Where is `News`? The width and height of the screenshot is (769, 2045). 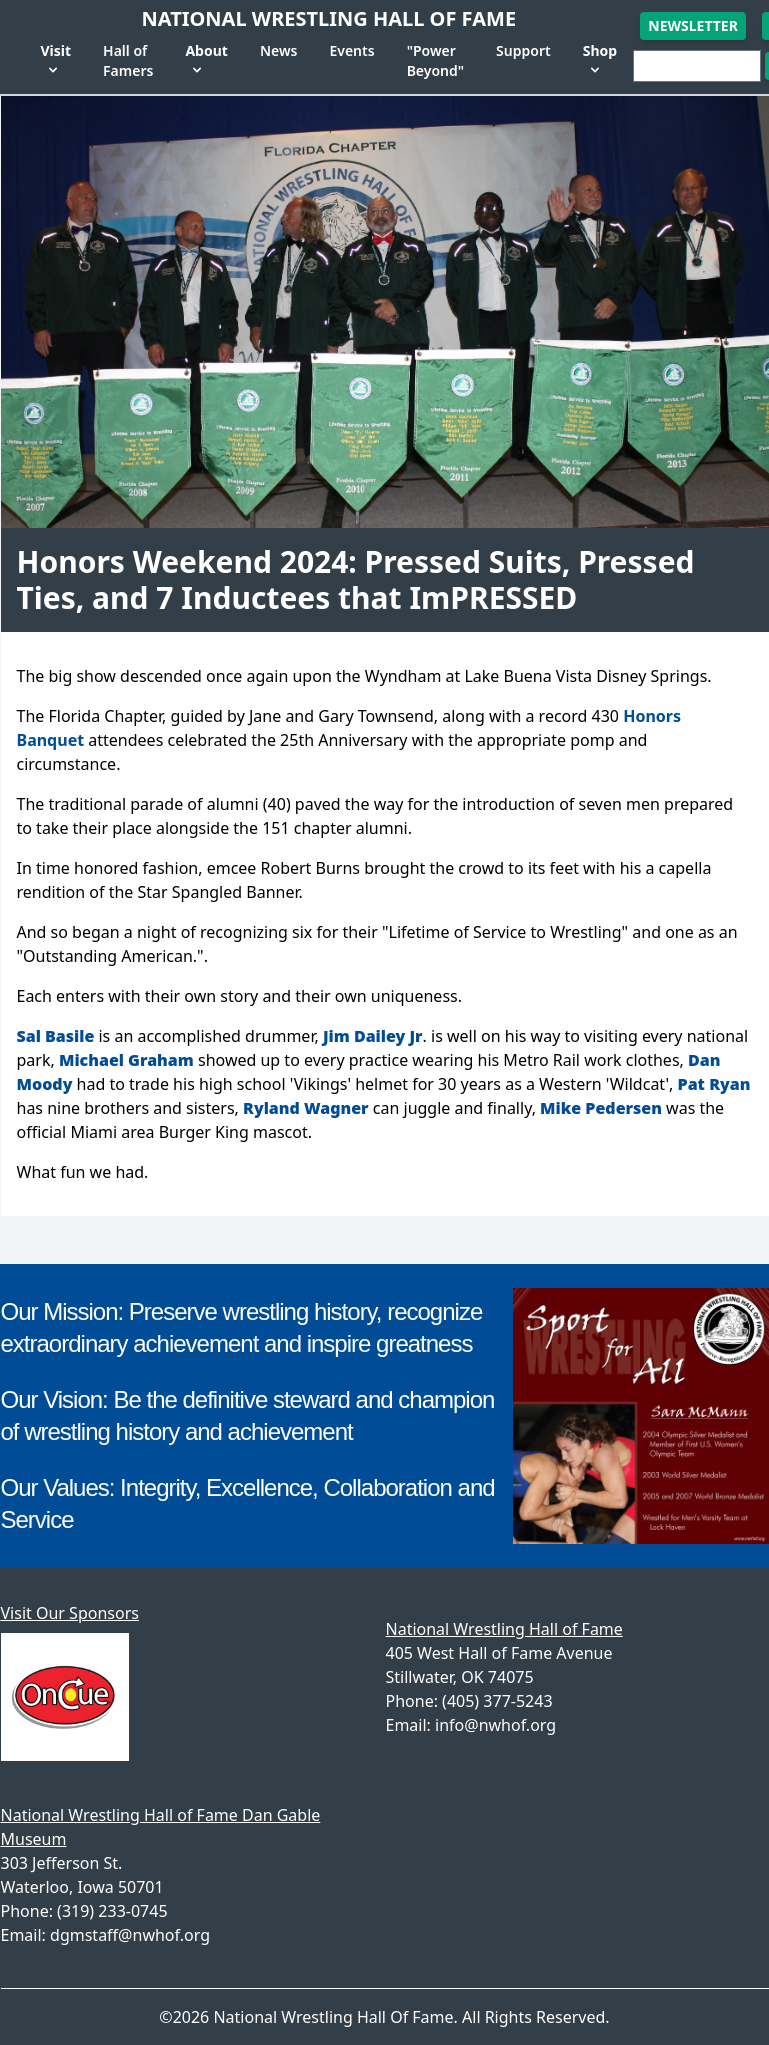
News is located at coordinates (279, 50).